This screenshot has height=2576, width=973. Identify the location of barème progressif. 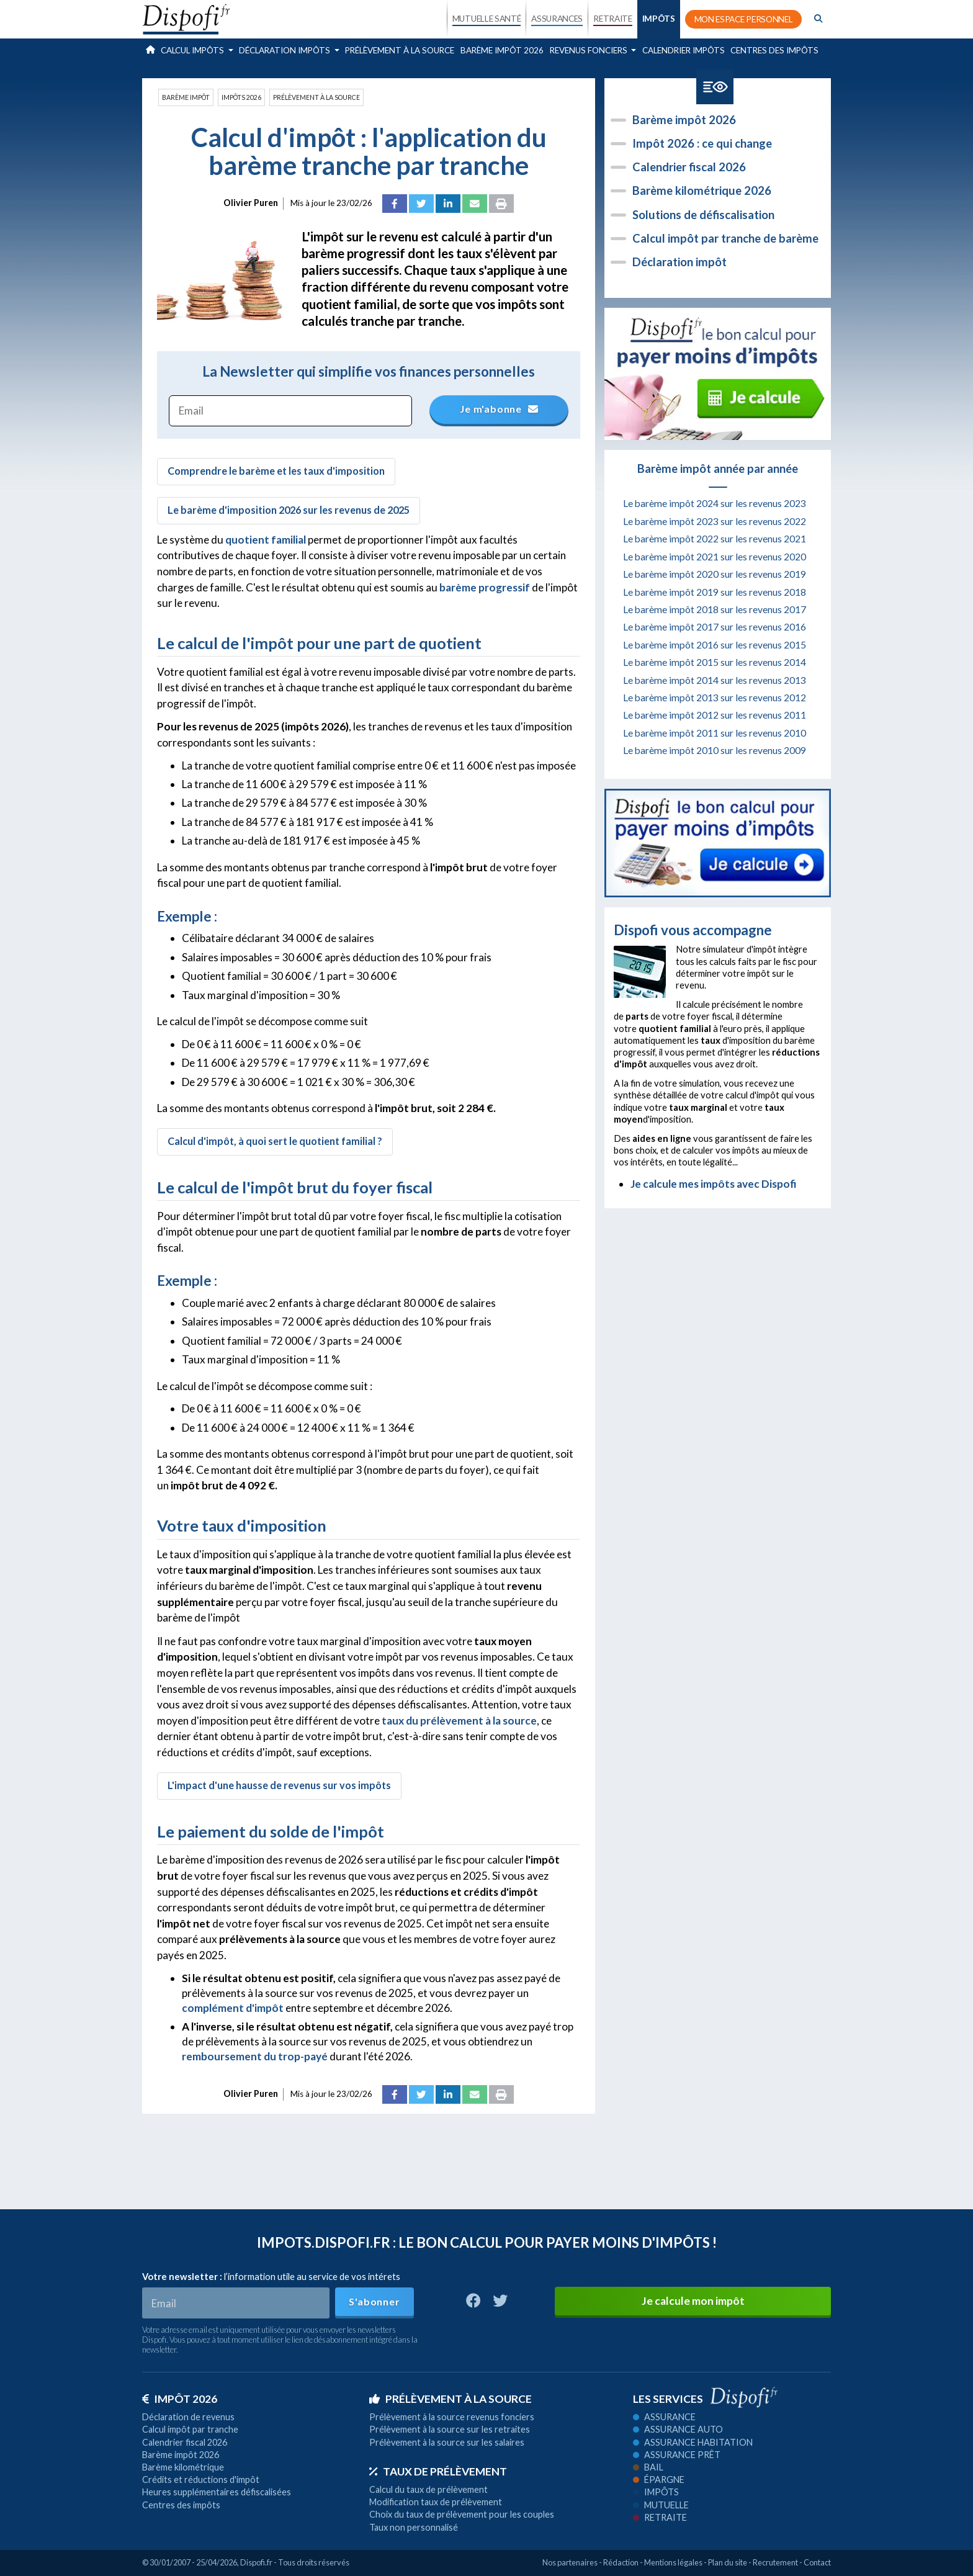
(484, 587).